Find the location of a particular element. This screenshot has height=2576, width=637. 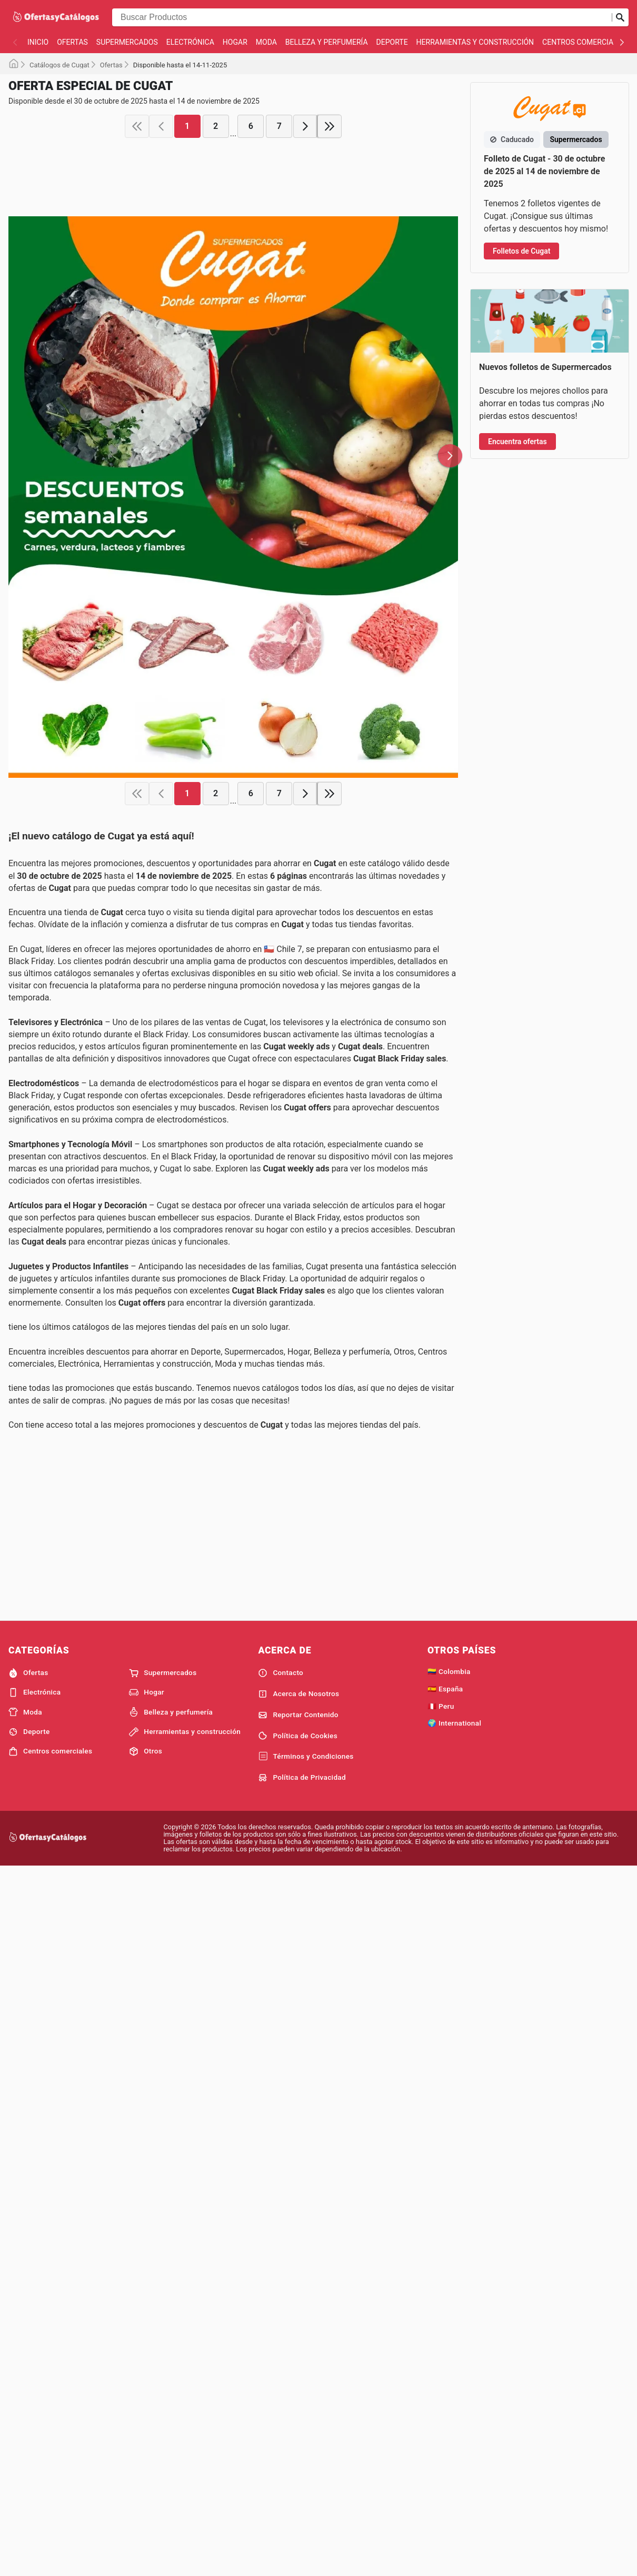

[Advertisement] is located at coordinates (233, 148).